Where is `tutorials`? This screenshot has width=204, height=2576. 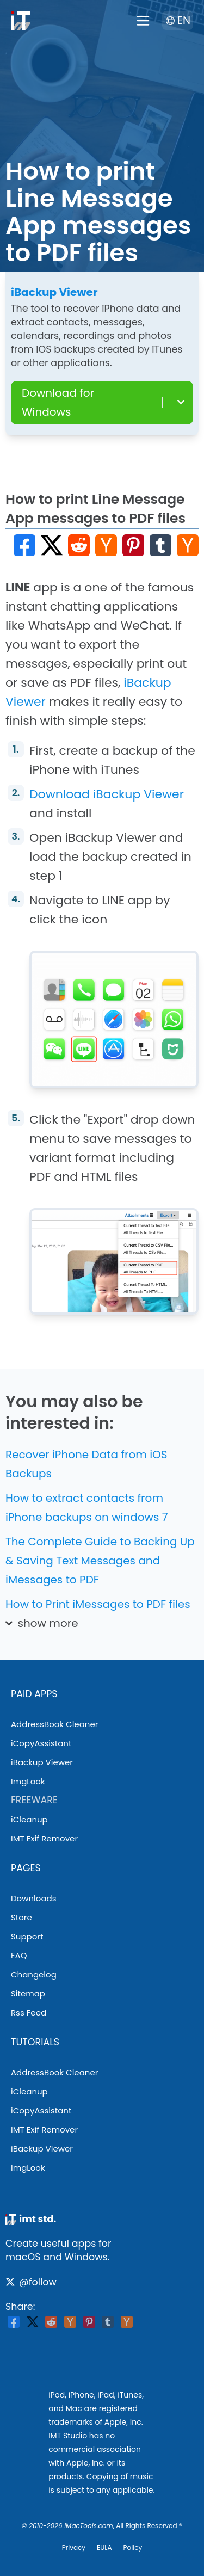
tutorials is located at coordinates (35, 2042).